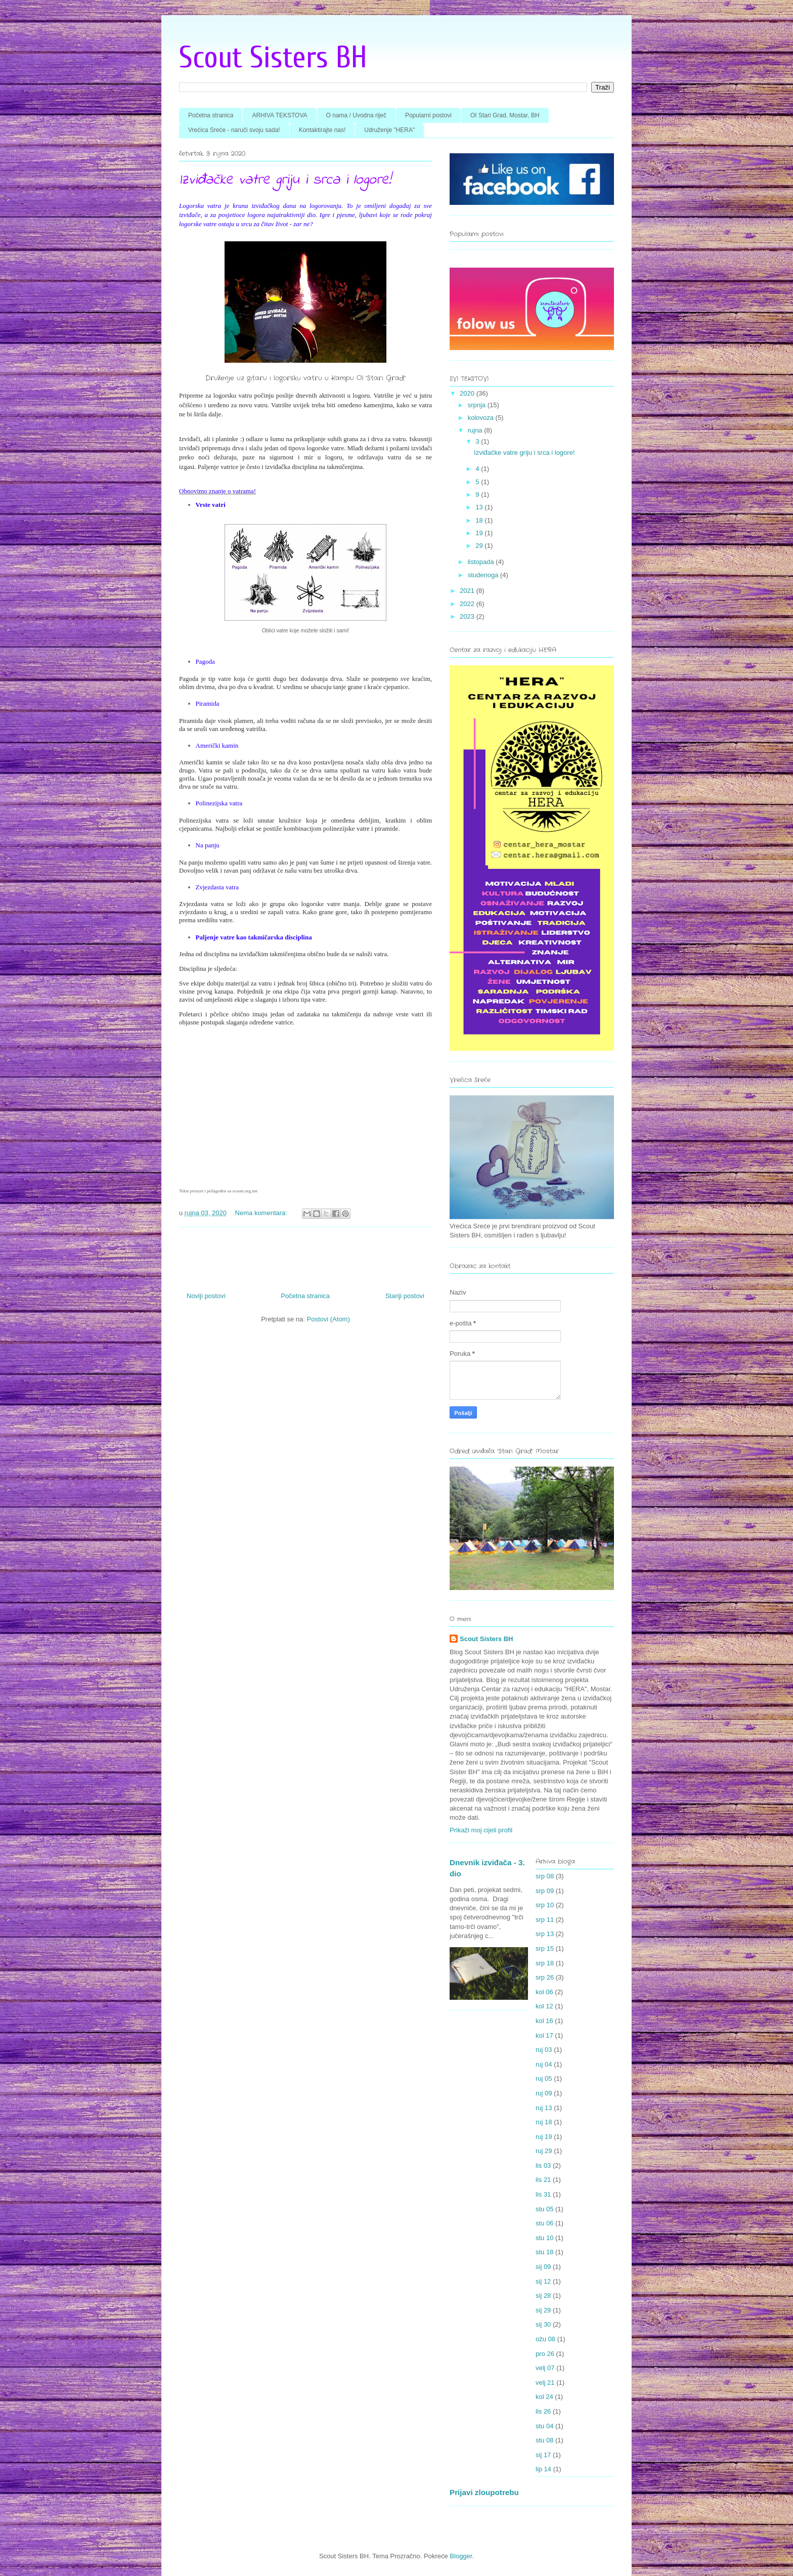 The width and height of the screenshot is (793, 2576). What do you see at coordinates (544, 2064) in the screenshot?
I see `ruj 04` at bounding box center [544, 2064].